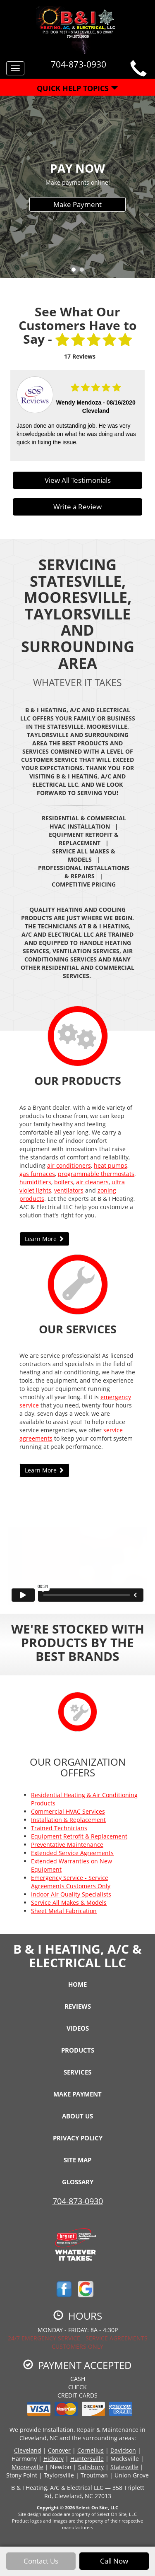 Image resolution: width=155 pixels, height=2576 pixels. Describe the element at coordinates (77, 2201) in the screenshot. I see `704-873-0930` at that location.